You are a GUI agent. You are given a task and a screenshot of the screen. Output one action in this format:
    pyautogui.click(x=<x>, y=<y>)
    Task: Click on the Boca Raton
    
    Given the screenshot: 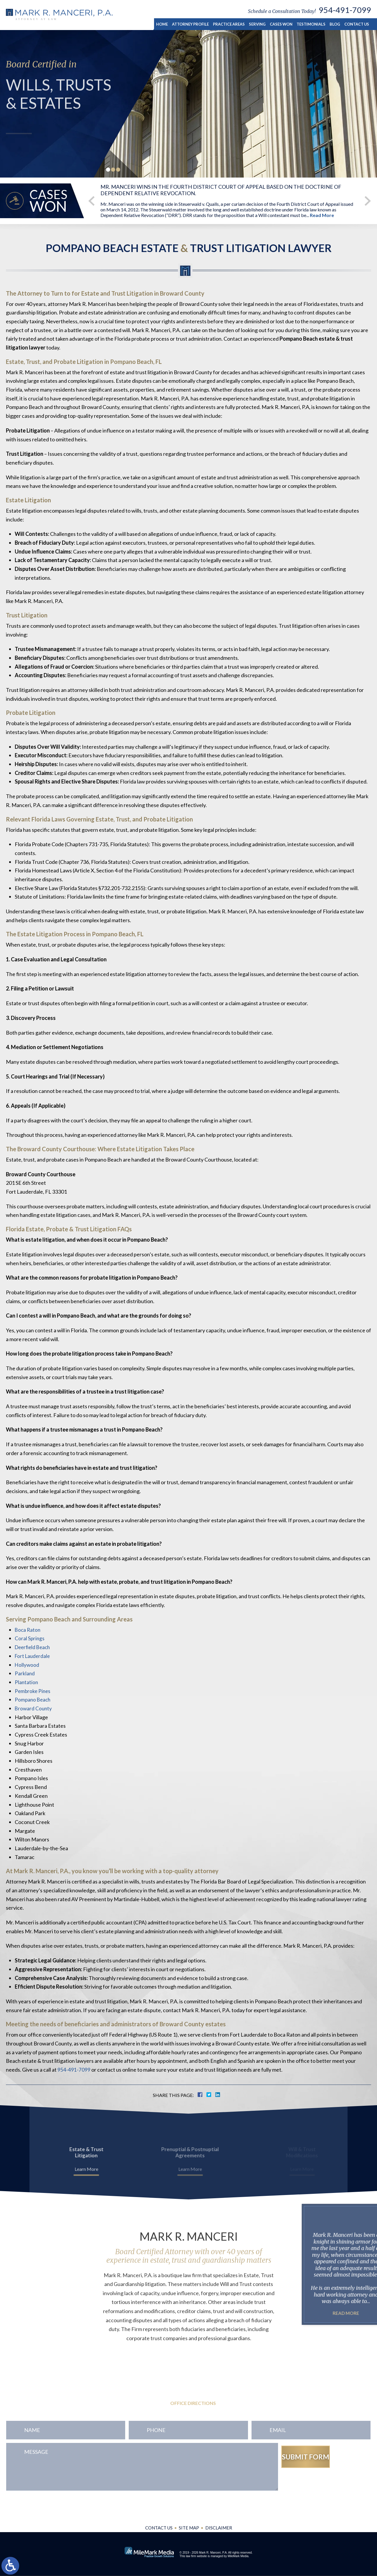 What is the action you would take?
    pyautogui.click(x=28, y=1629)
    